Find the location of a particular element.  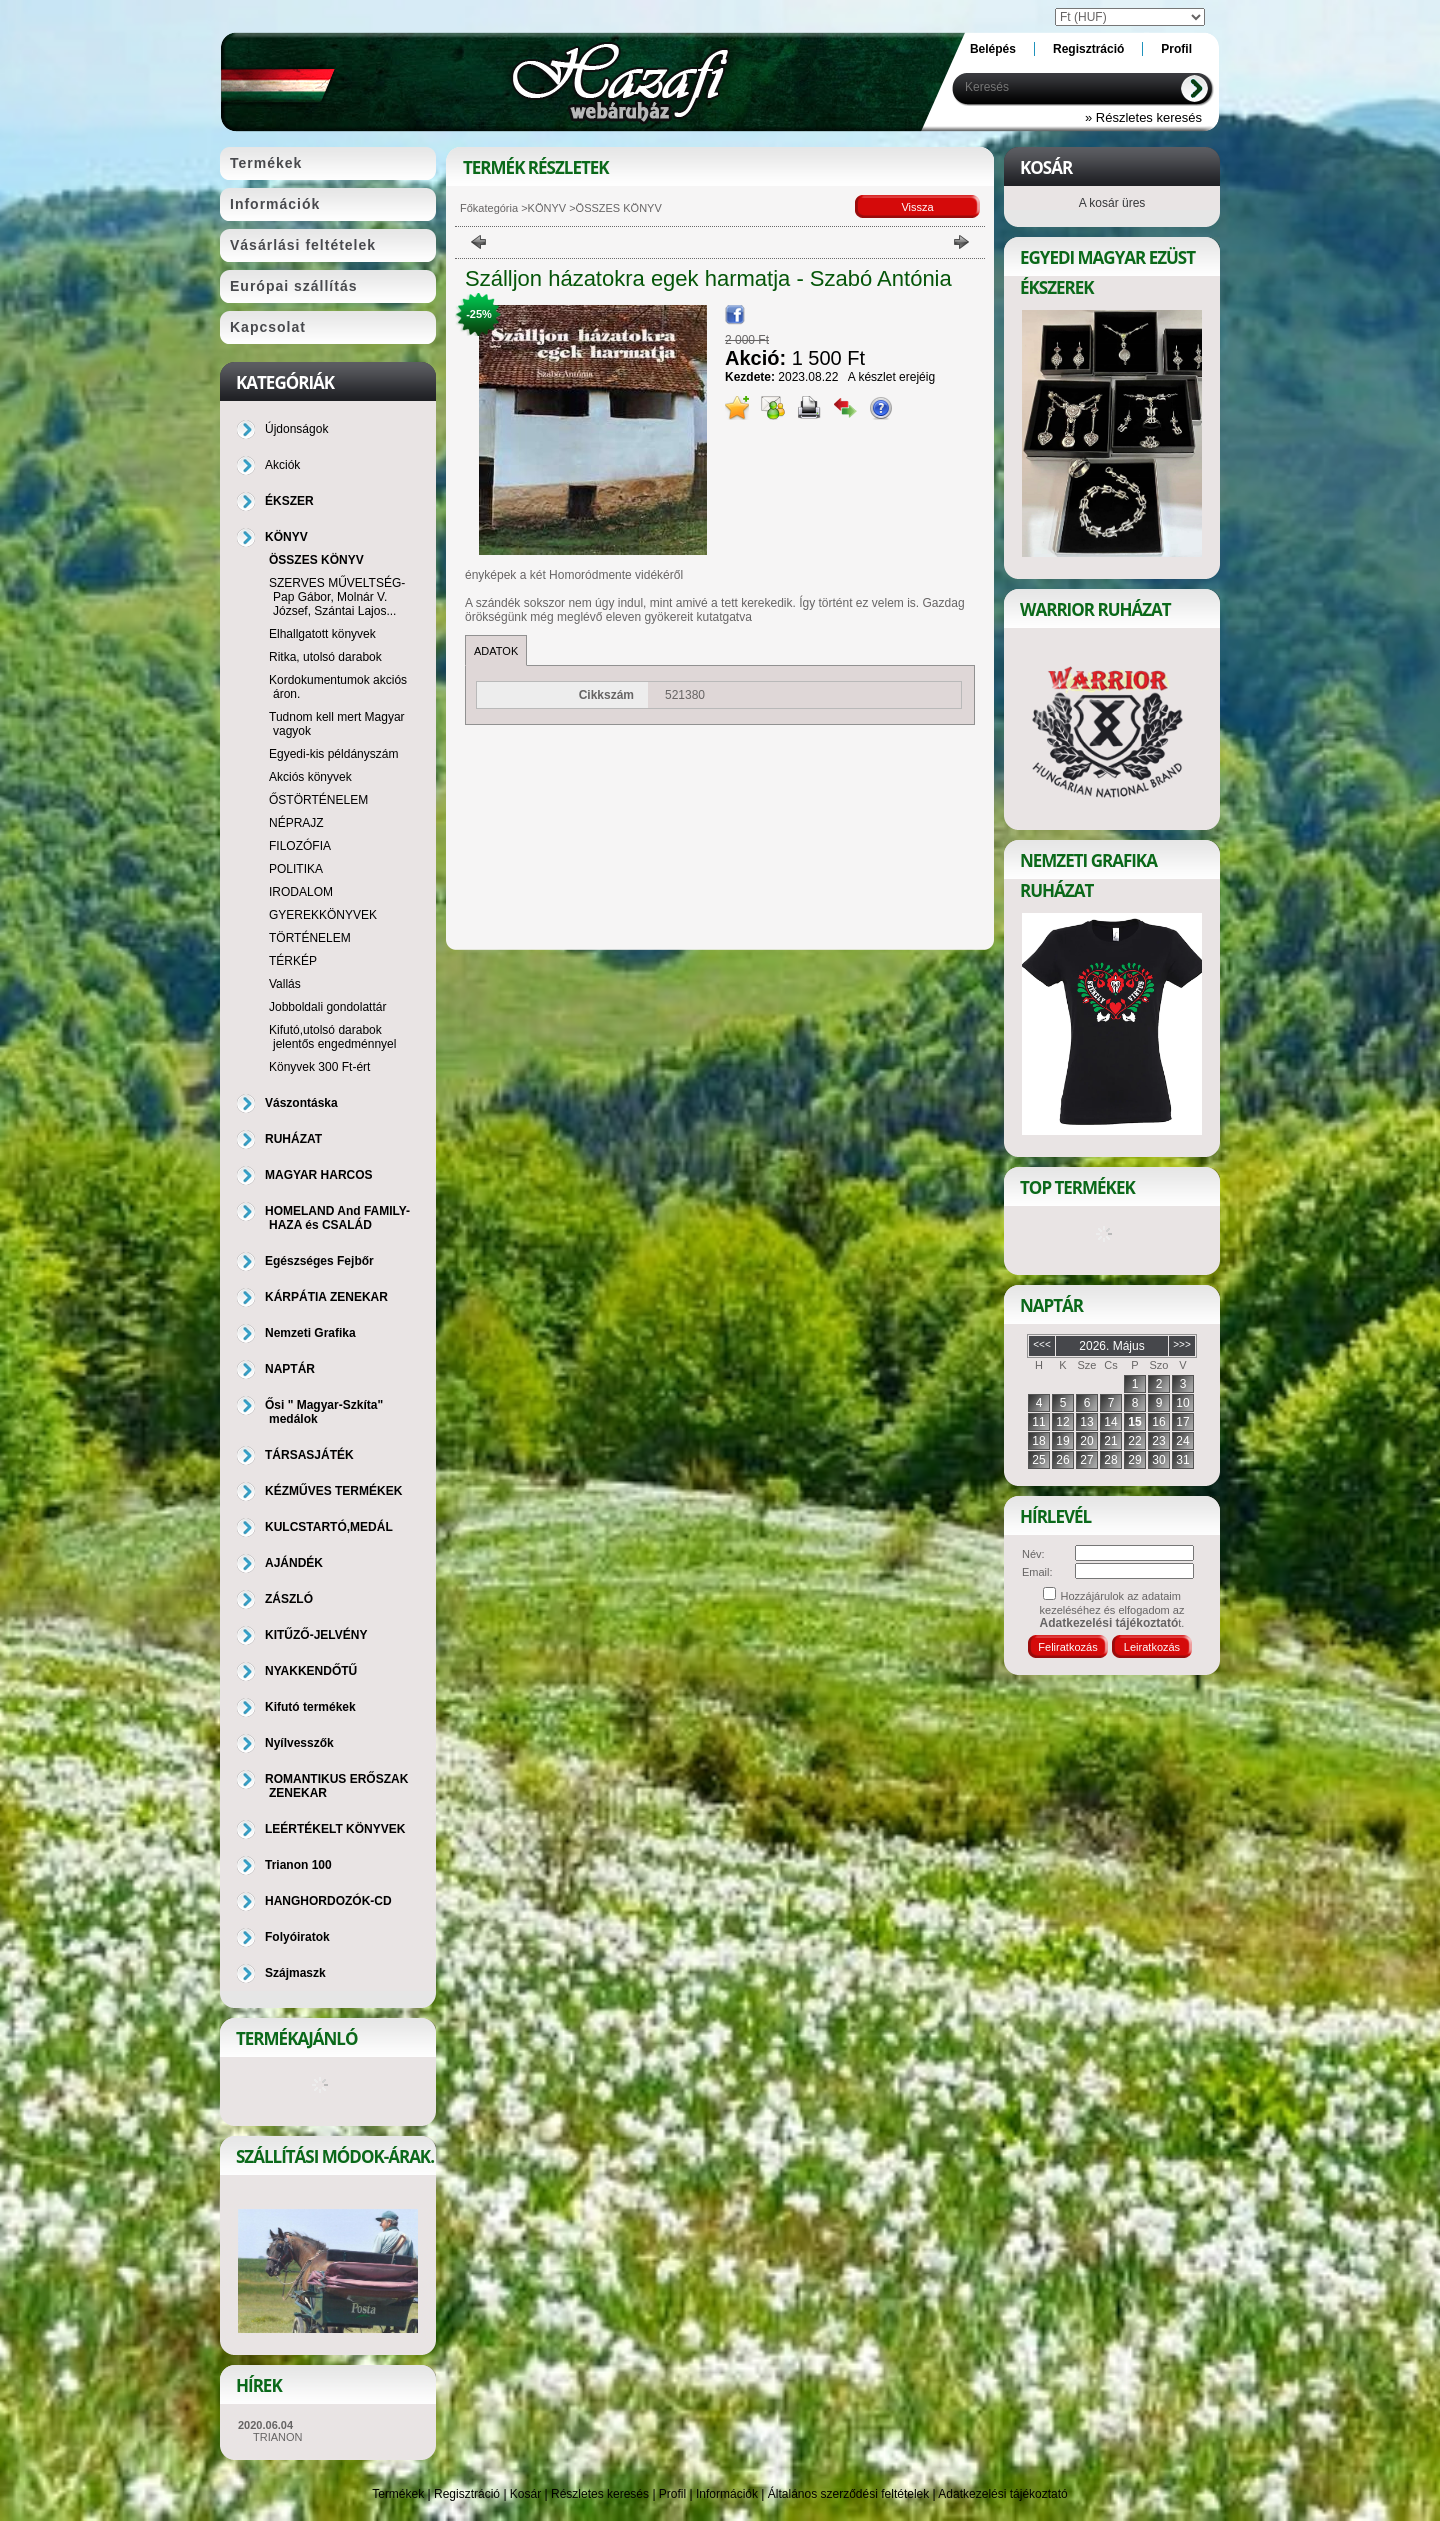

KÖNYV is located at coordinates (547, 208).